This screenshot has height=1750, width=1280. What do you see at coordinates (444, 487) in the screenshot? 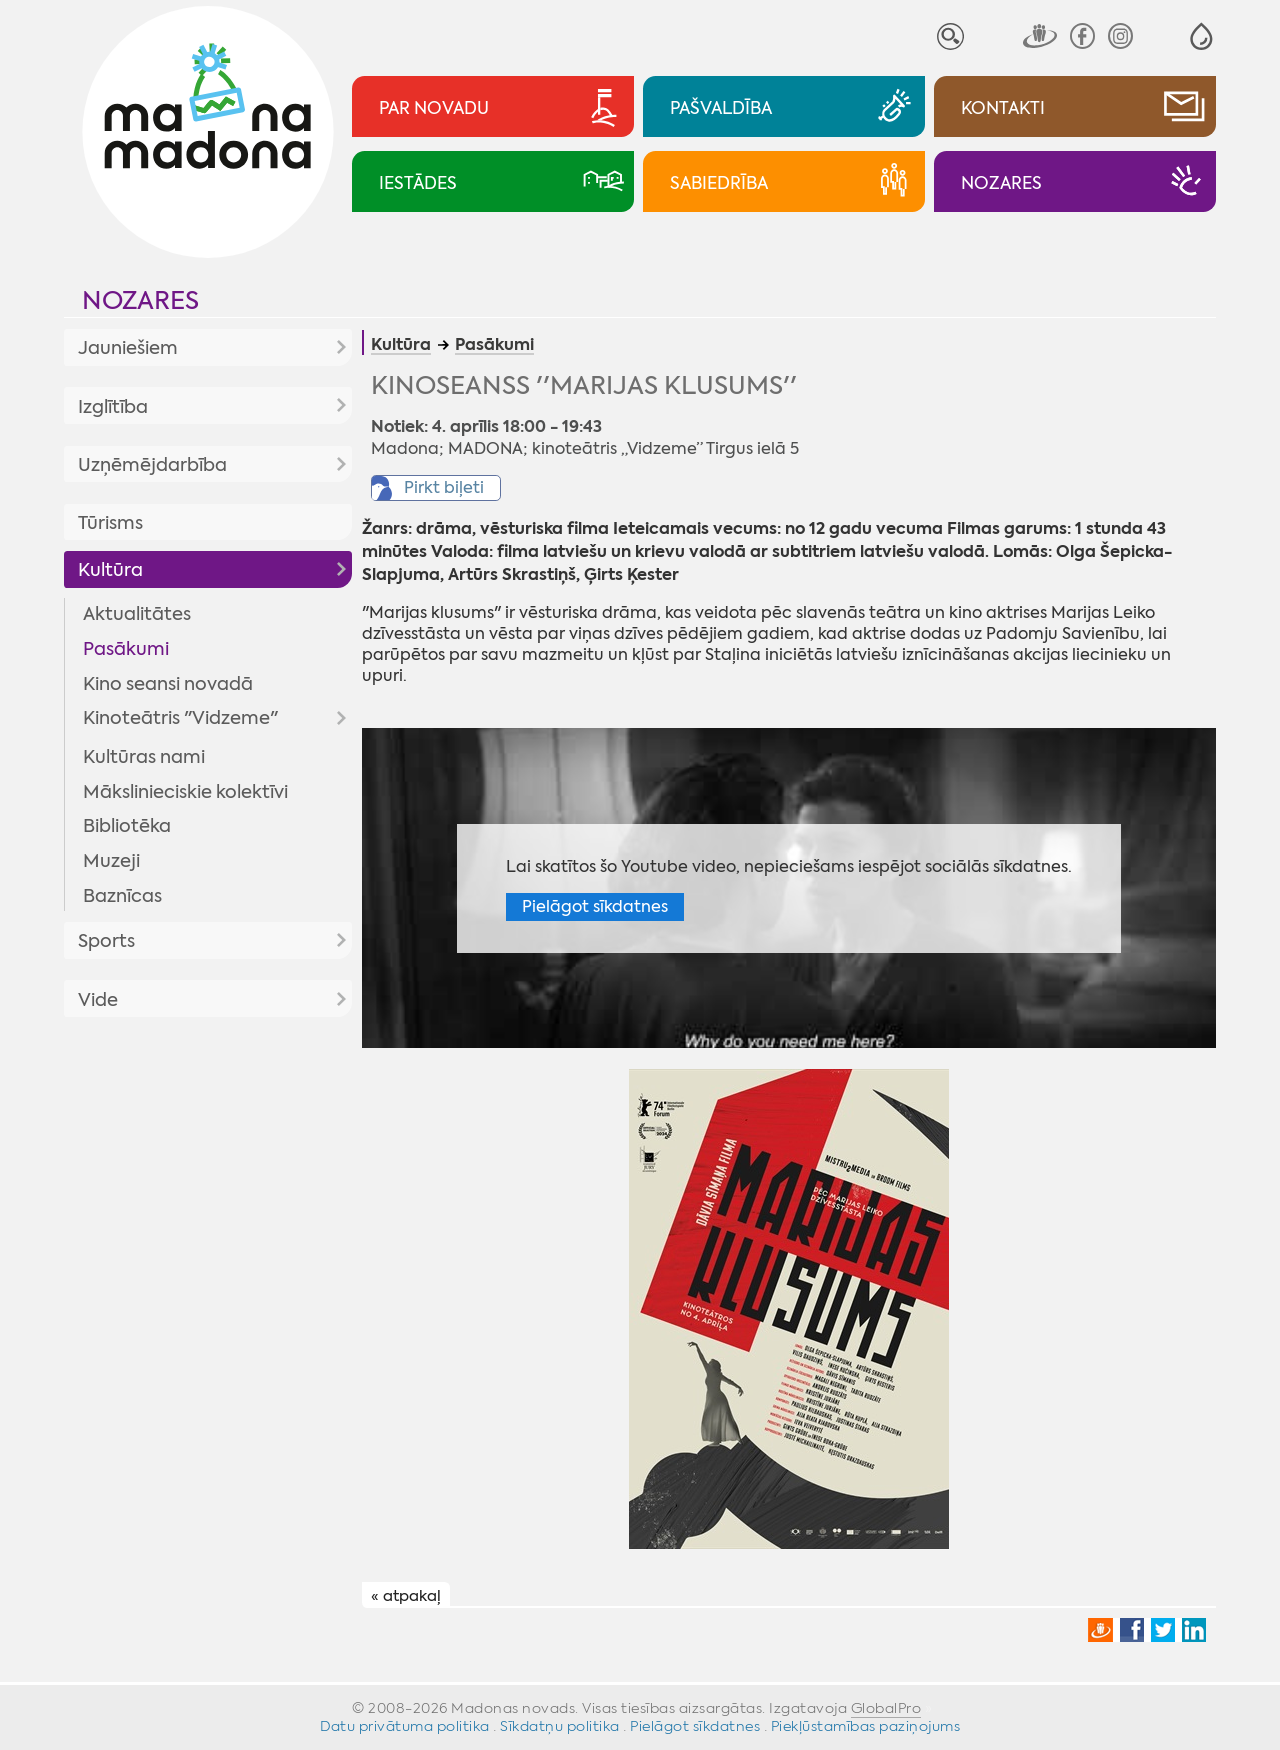
I see `Pirkt biļeti` at bounding box center [444, 487].